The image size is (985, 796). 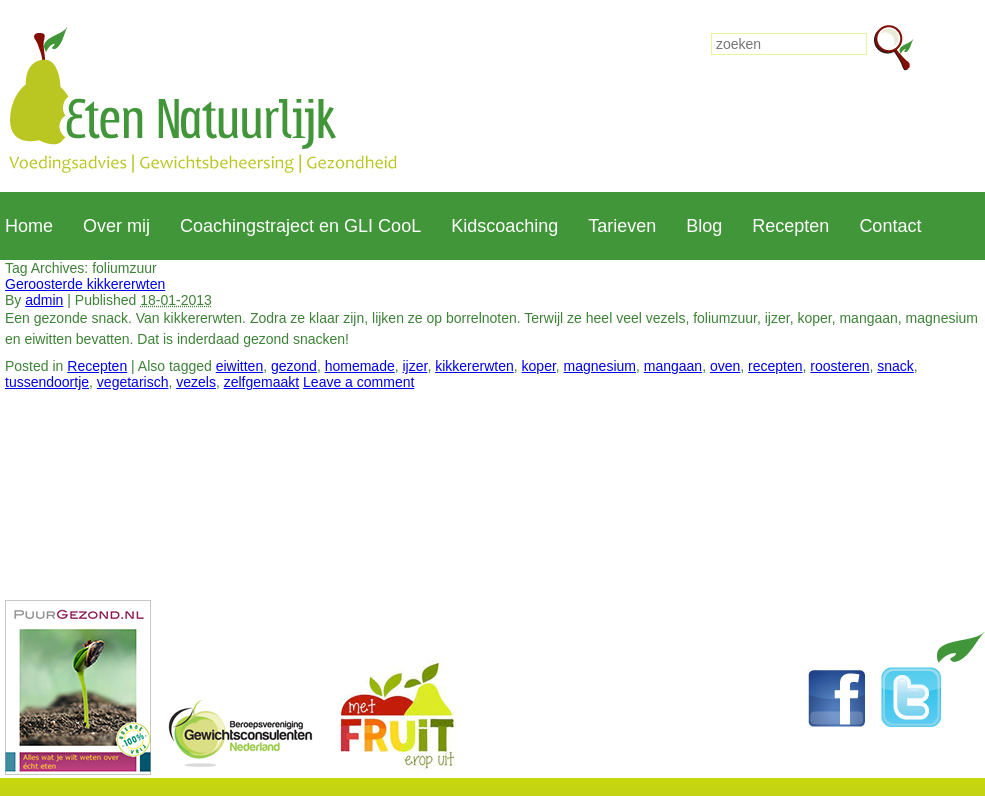 What do you see at coordinates (358, 382) in the screenshot?
I see `Leave a comment` at bounding box center [358, 382].